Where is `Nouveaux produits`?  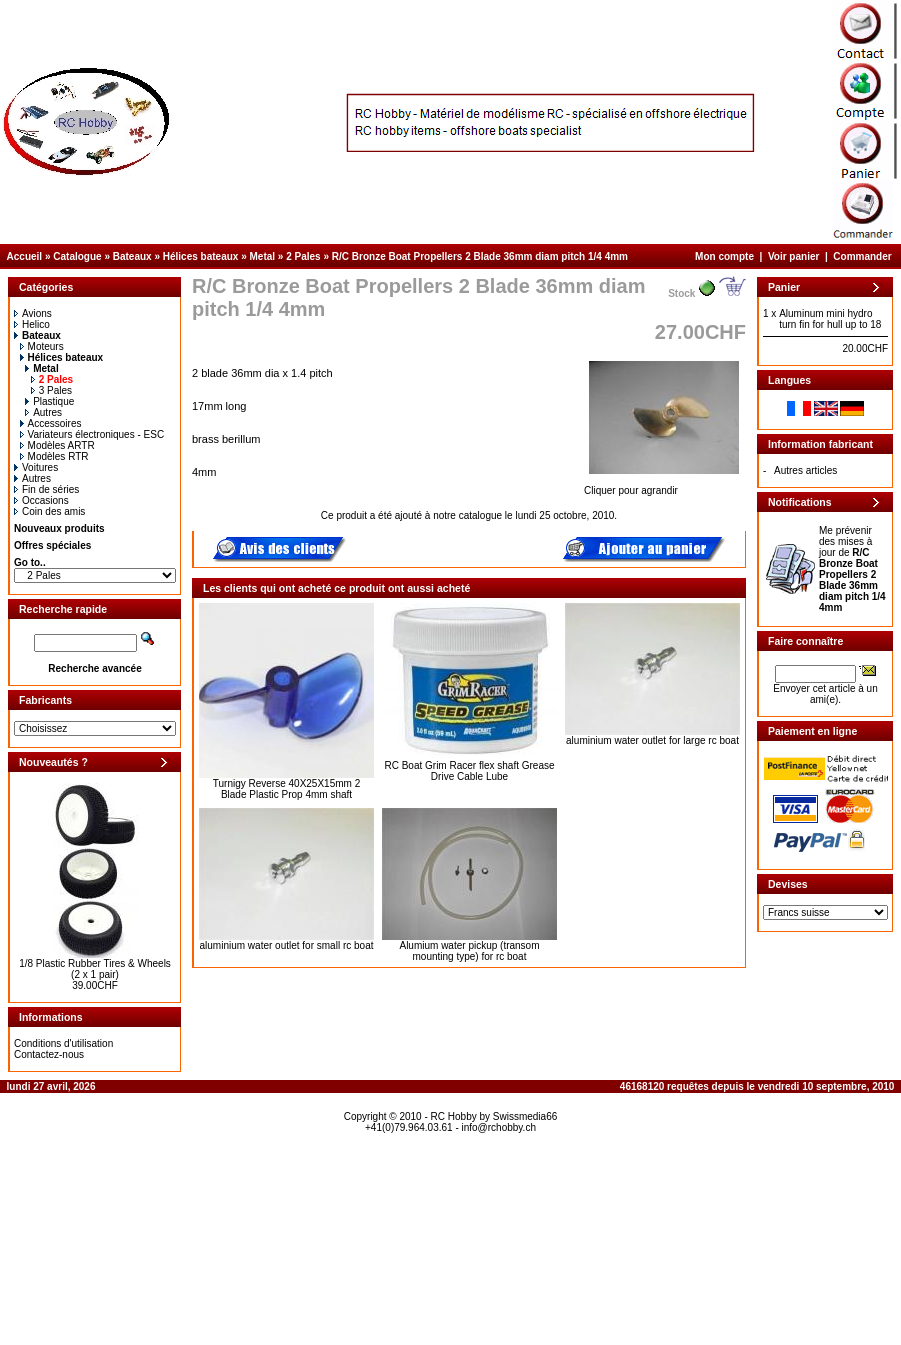 Nouveaux produits is located at coordinates (59, 528).